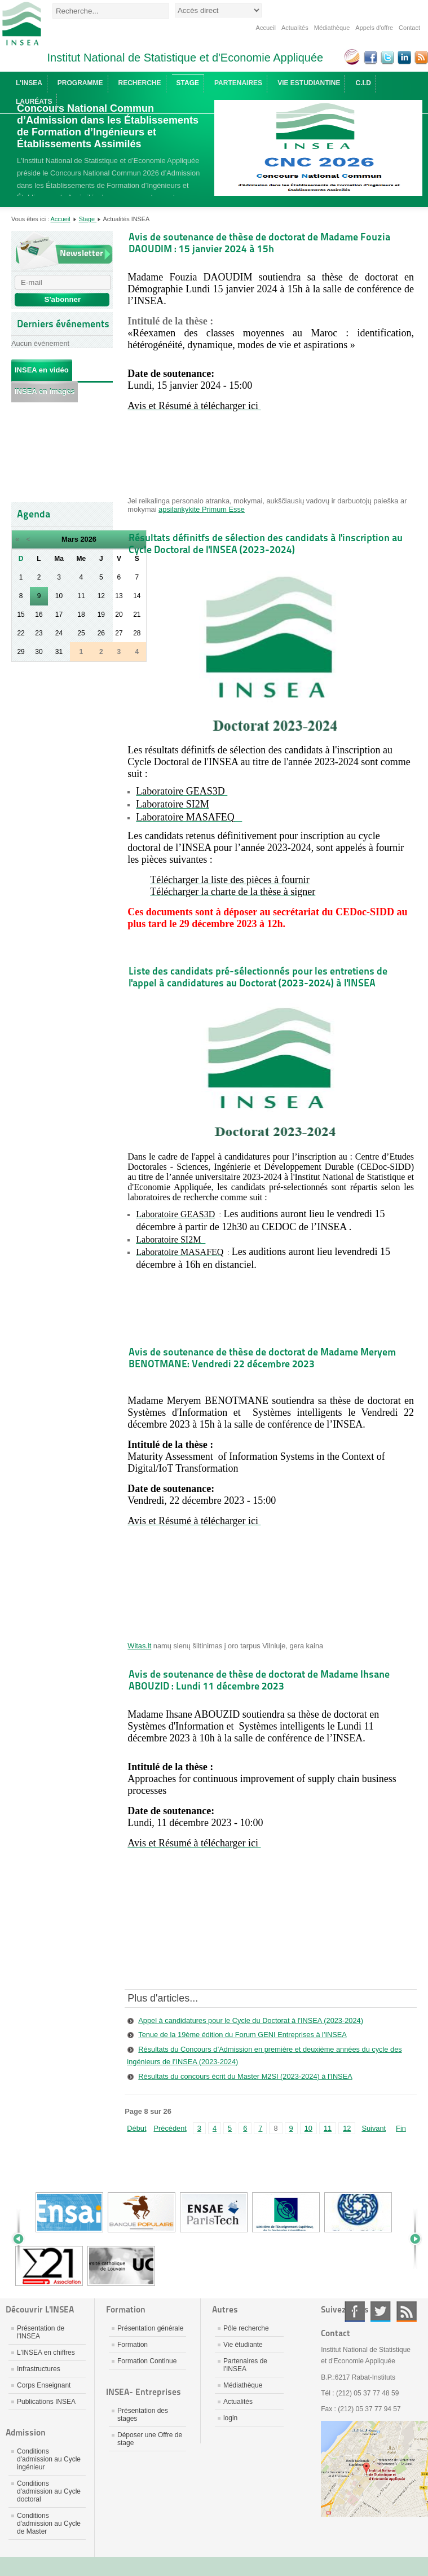  Describe the element at coordinates (101, 633) in the screenshot. I see `26` at that location.